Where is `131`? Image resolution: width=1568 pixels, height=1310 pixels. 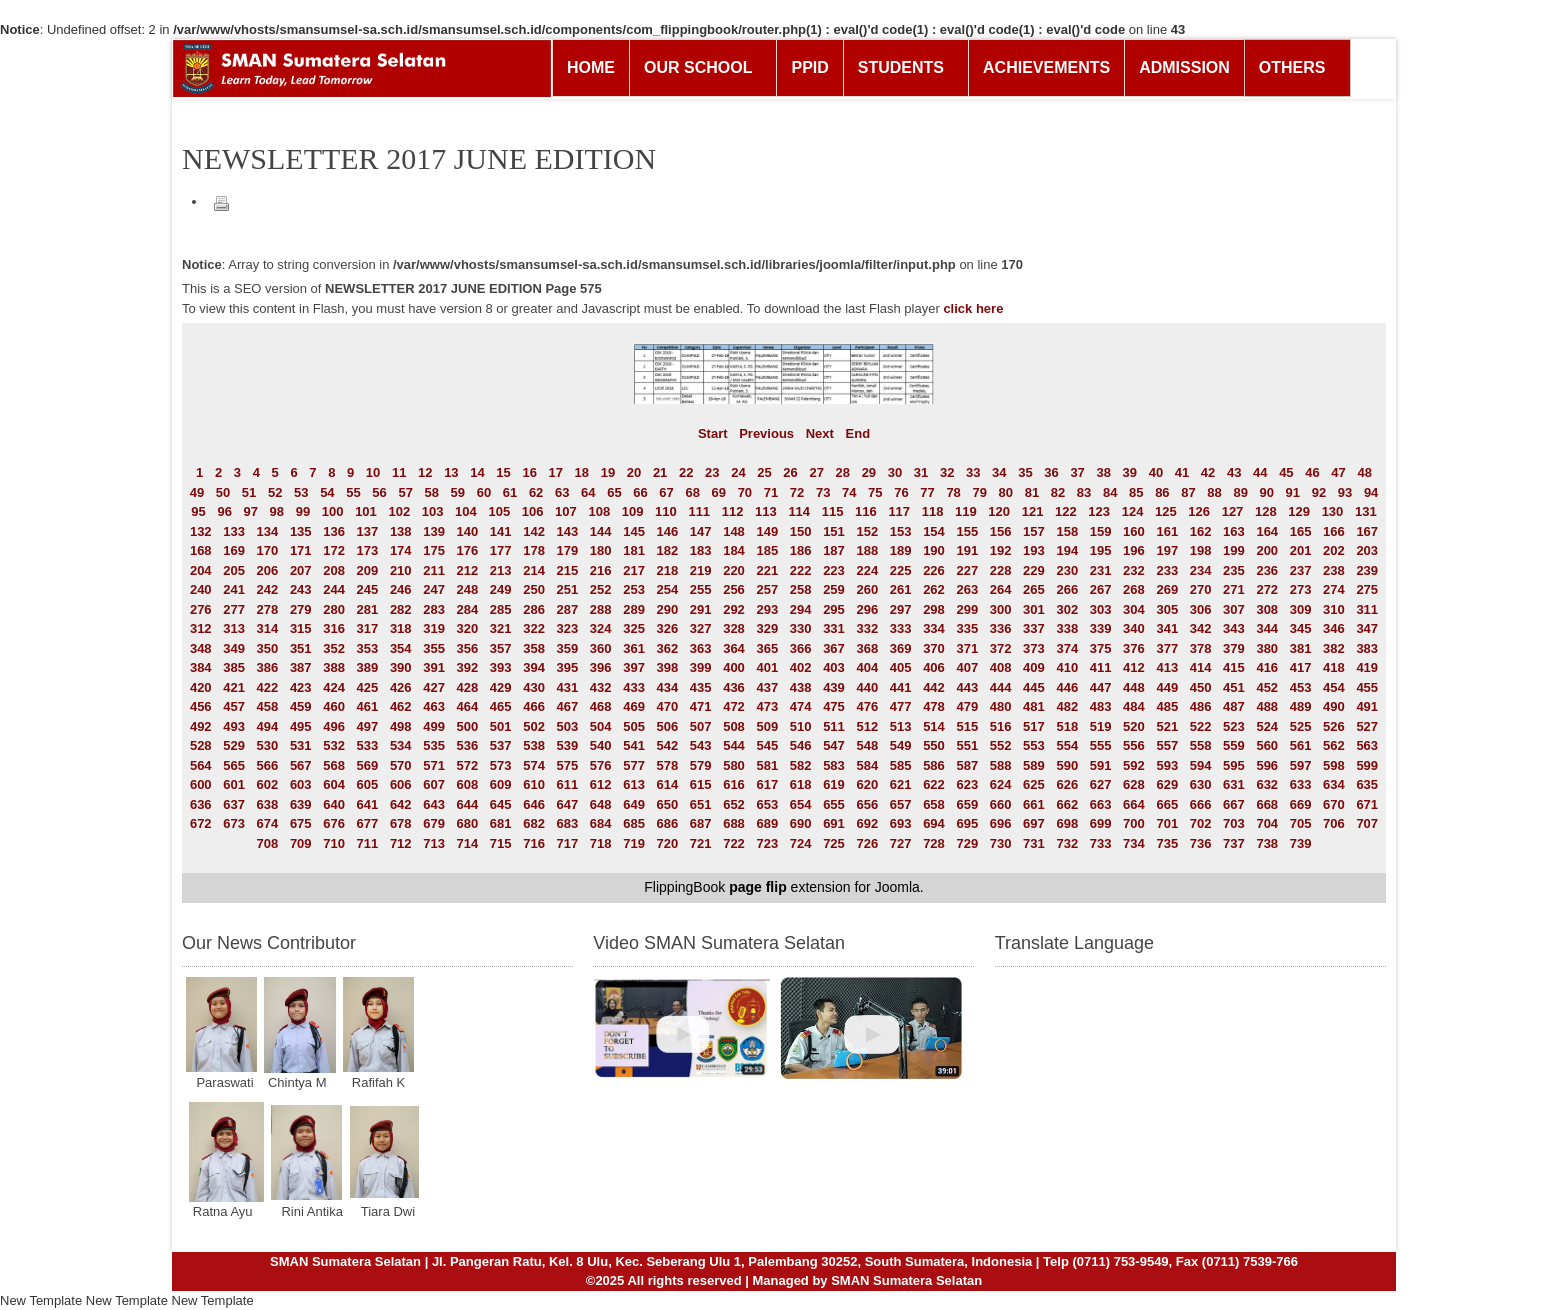 131 is located at coordinates (1366, 511).